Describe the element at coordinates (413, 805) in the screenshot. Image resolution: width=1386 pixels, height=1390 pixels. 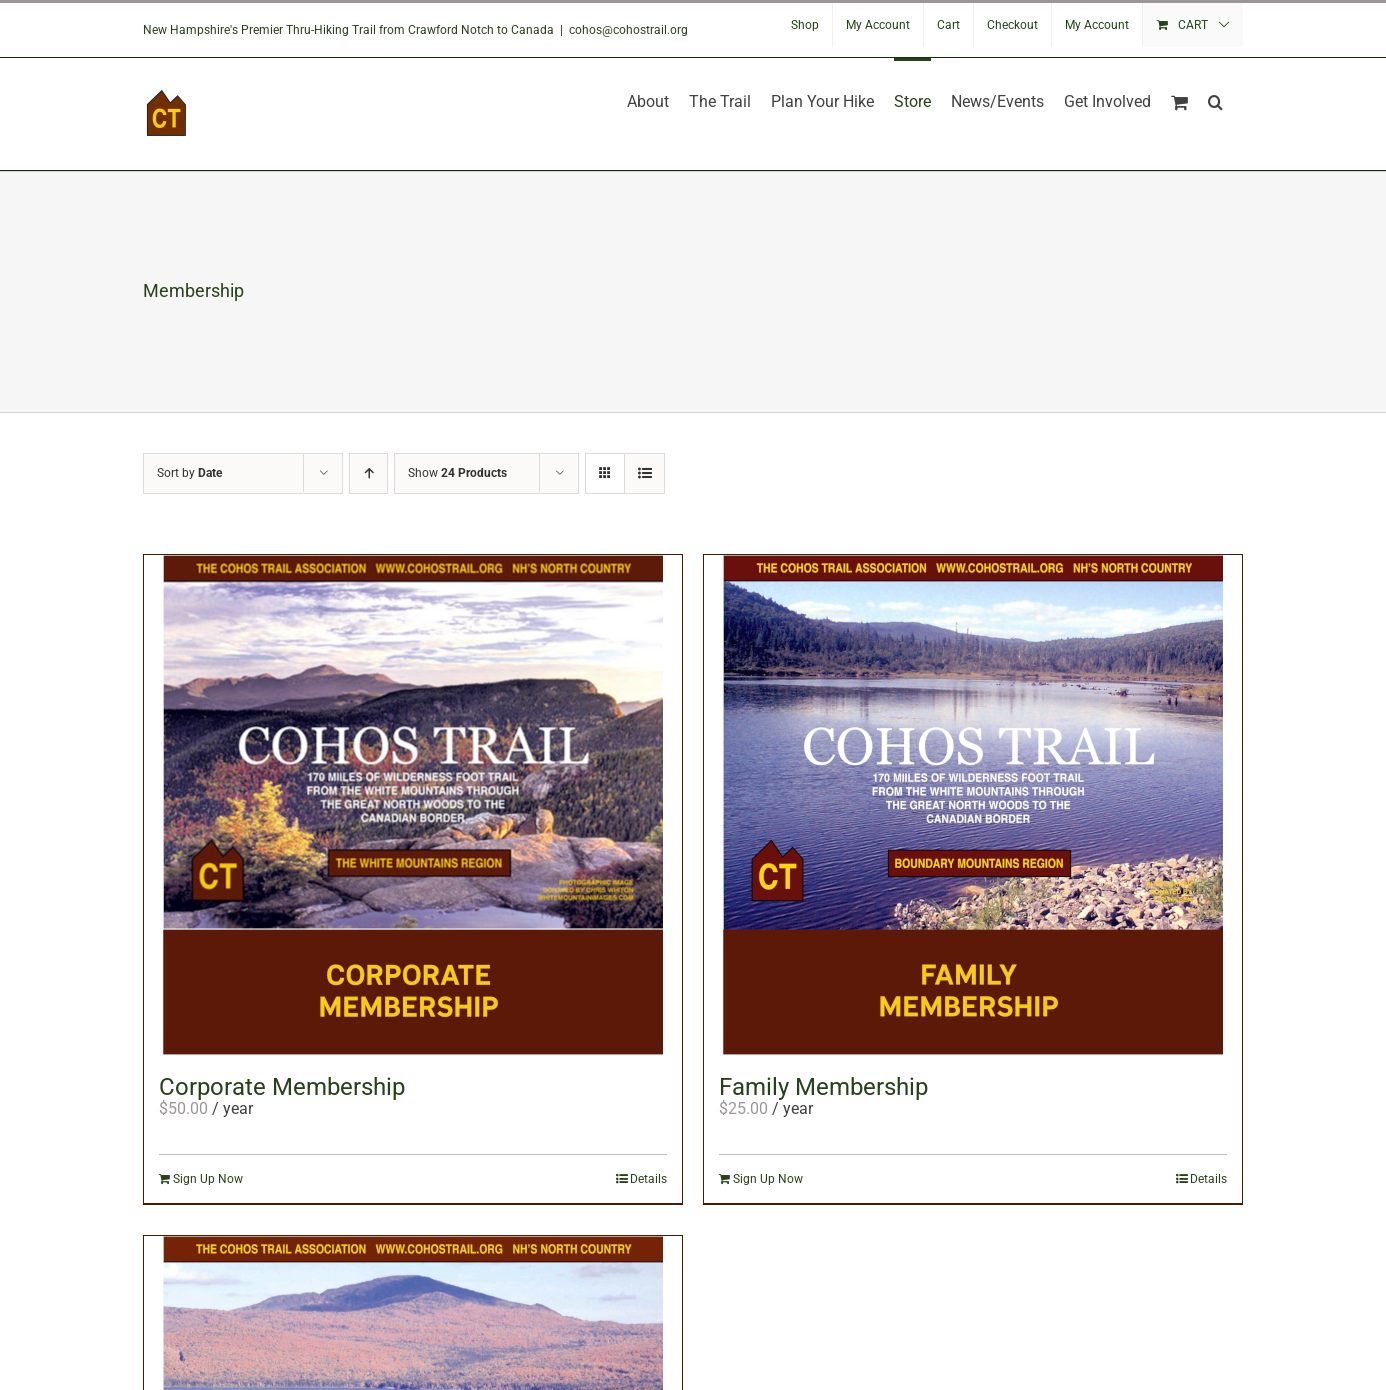
I see `[Corporate Membership]` at that location.